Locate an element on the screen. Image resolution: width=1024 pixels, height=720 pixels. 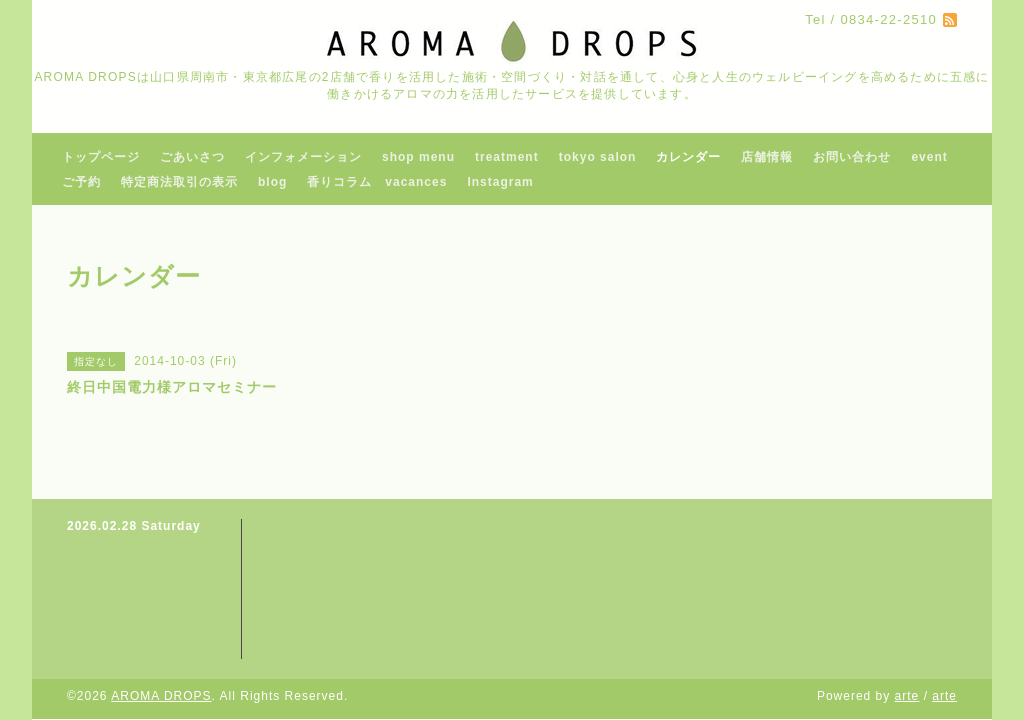
shop menu is located at coordinates (418, 157).